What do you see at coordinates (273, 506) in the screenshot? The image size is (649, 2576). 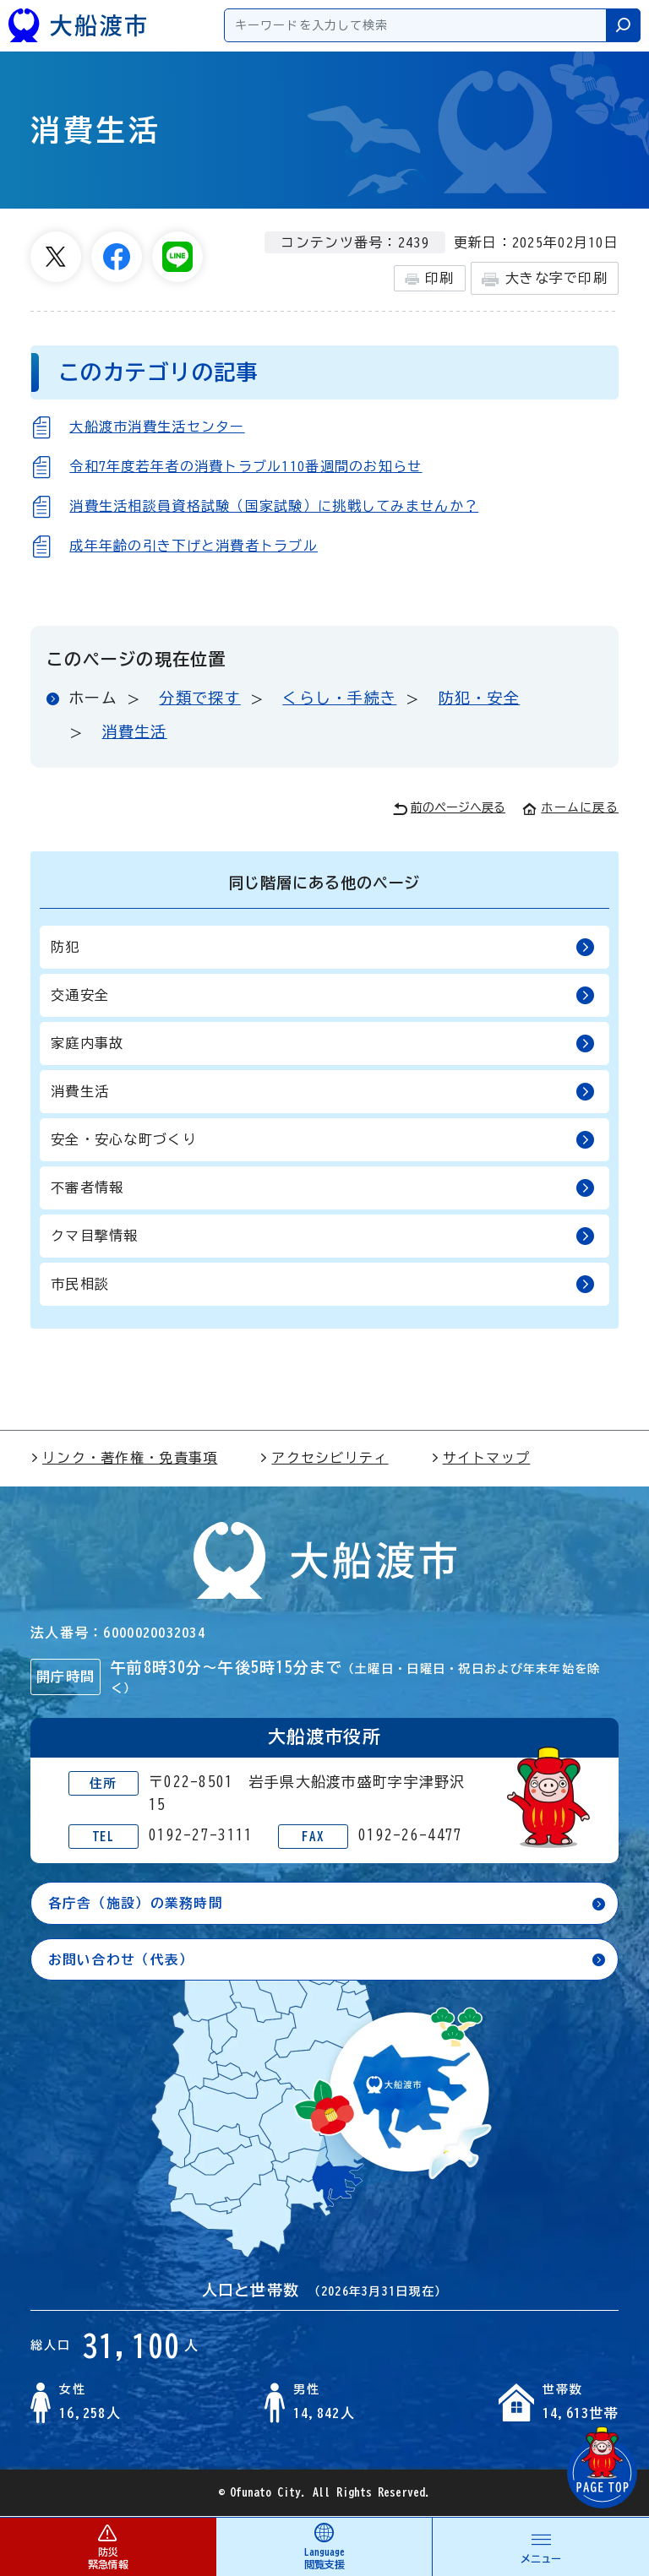 I see `消費生活相談員資格試験（国家試験）に挑戦してみませんか？` at bounding box center [273, 506].